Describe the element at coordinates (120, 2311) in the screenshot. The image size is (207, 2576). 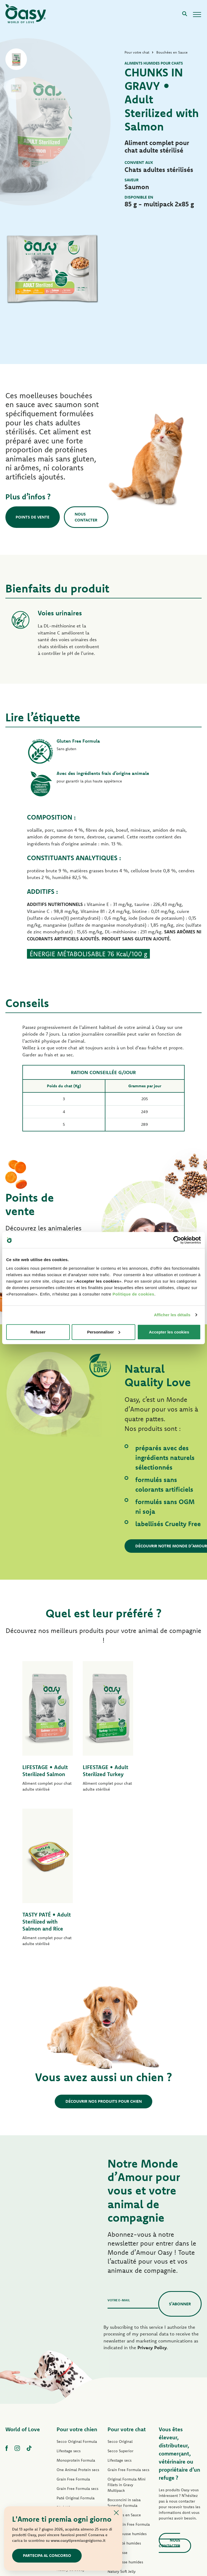
I see `Secco Superior` at that location.